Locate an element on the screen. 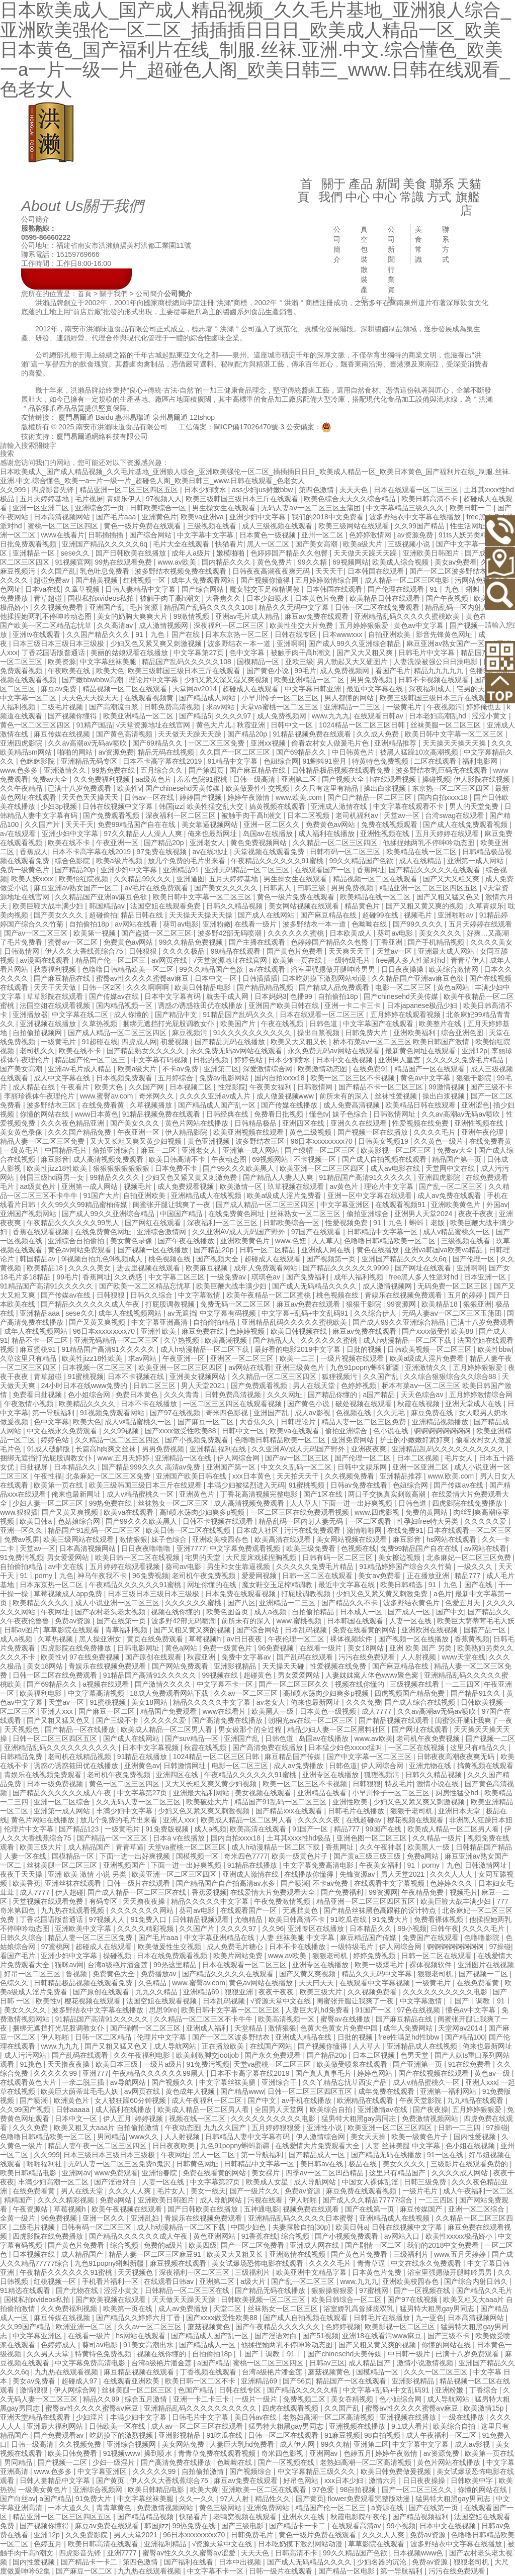  av黄色片 is located at coordinates (345, 1186).